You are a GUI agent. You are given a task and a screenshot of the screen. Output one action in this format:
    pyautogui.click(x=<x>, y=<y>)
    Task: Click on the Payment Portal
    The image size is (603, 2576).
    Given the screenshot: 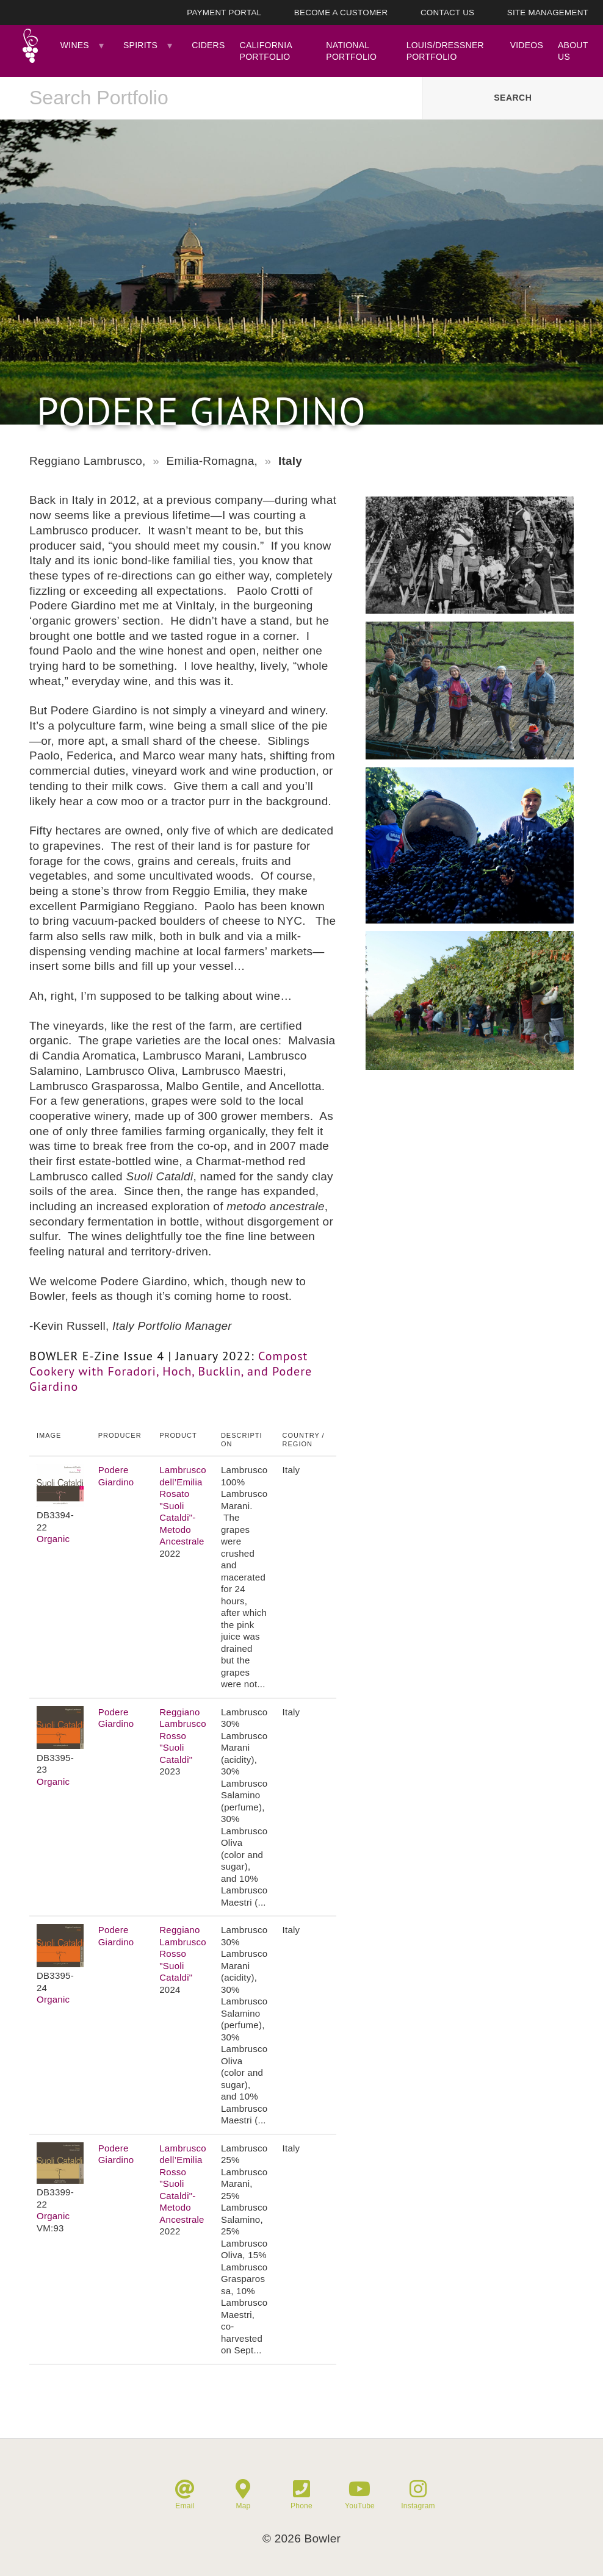 What is the action you would take?
    pyautogui.click(x=224, y=12)
    